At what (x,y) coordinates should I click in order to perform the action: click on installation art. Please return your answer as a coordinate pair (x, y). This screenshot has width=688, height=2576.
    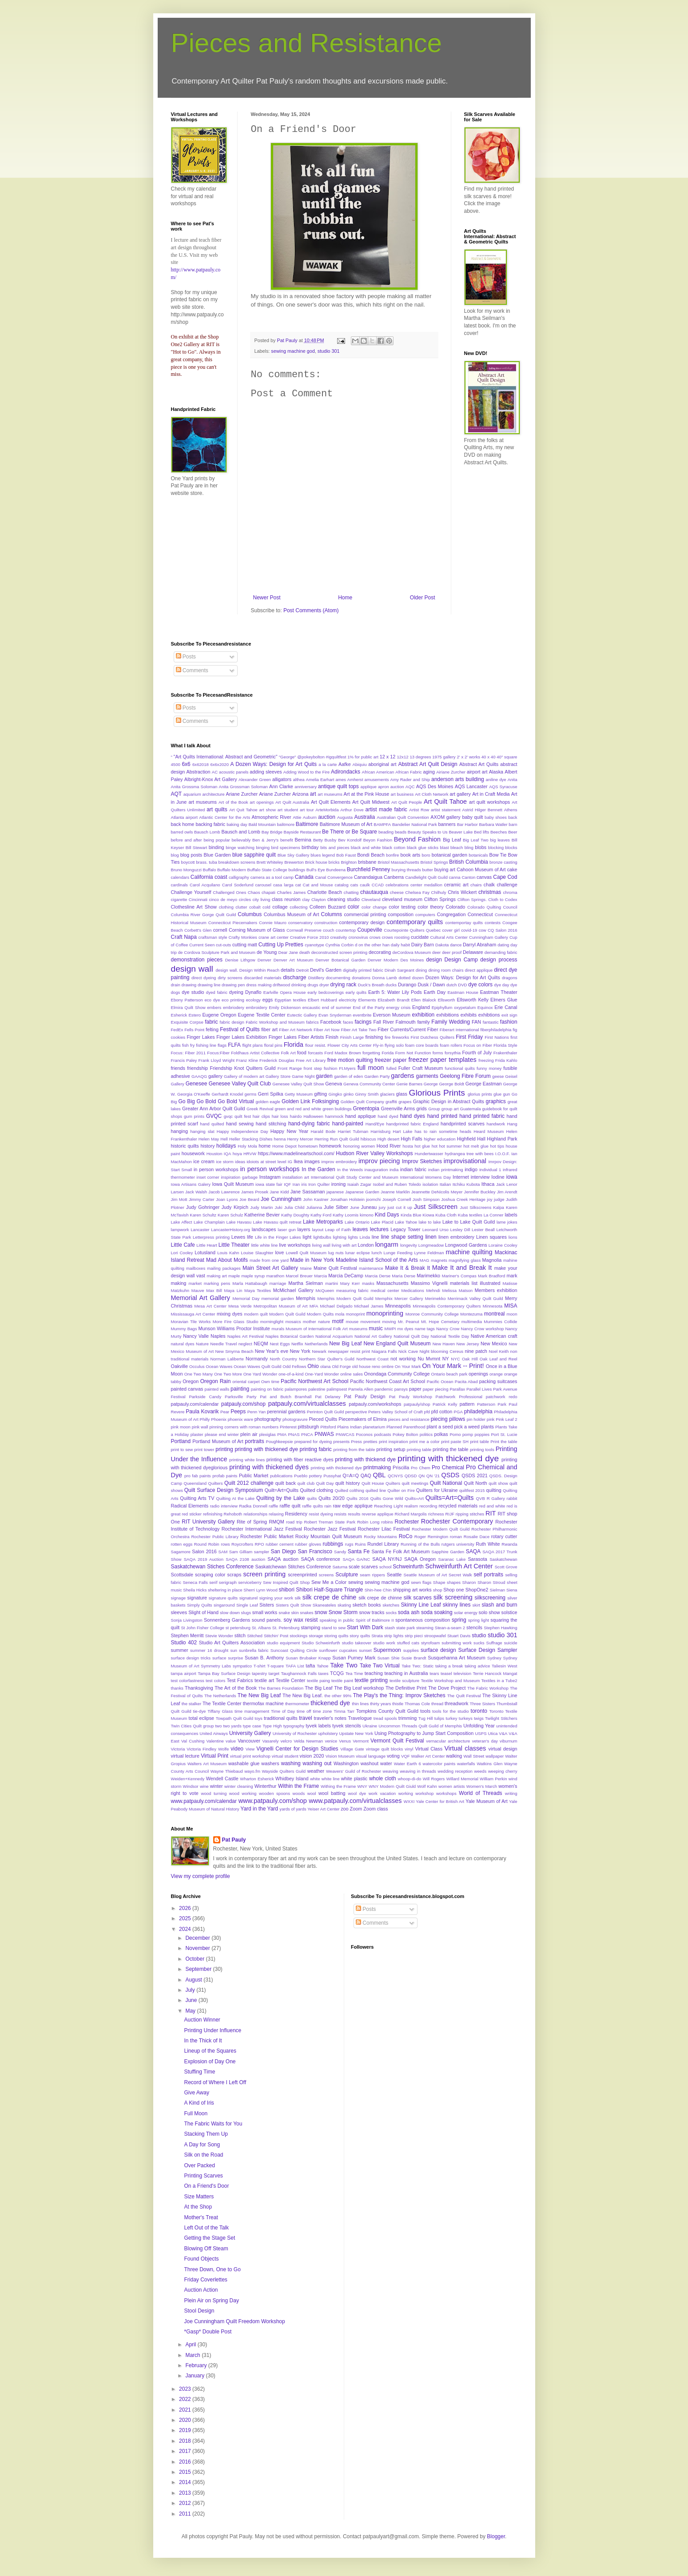
    Looking at the image, I should click on (295, 1177).